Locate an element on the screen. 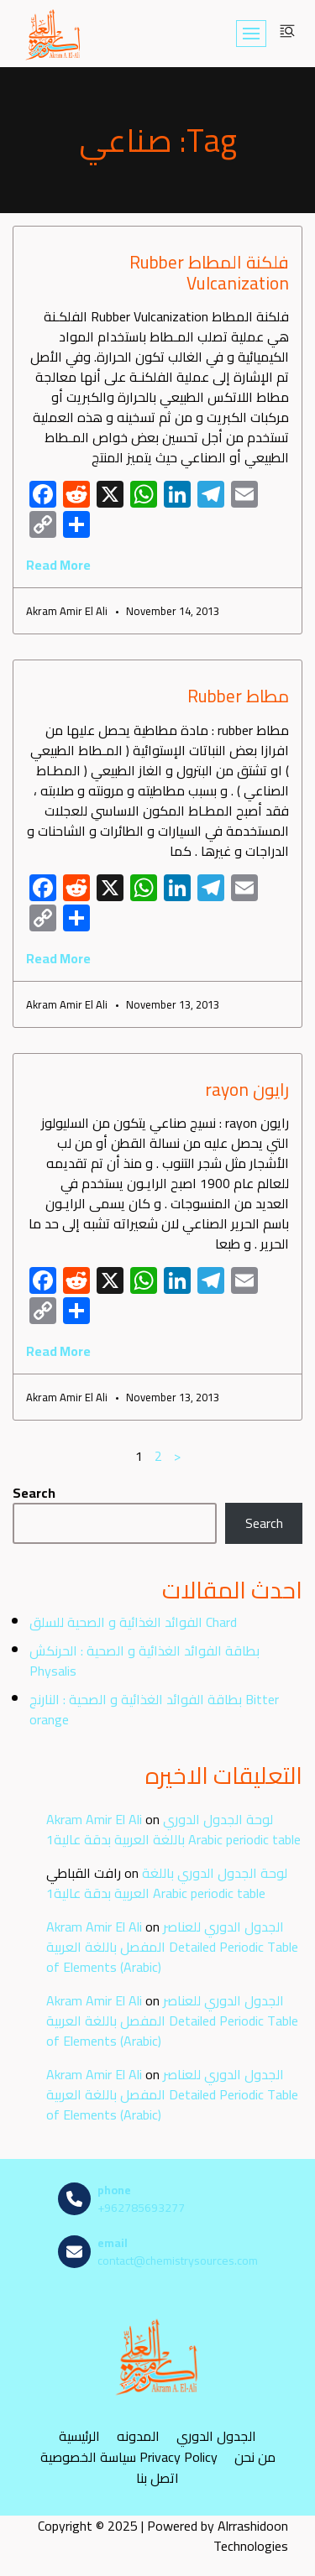  اتصل بنا is located at coordinates (157, 2478).